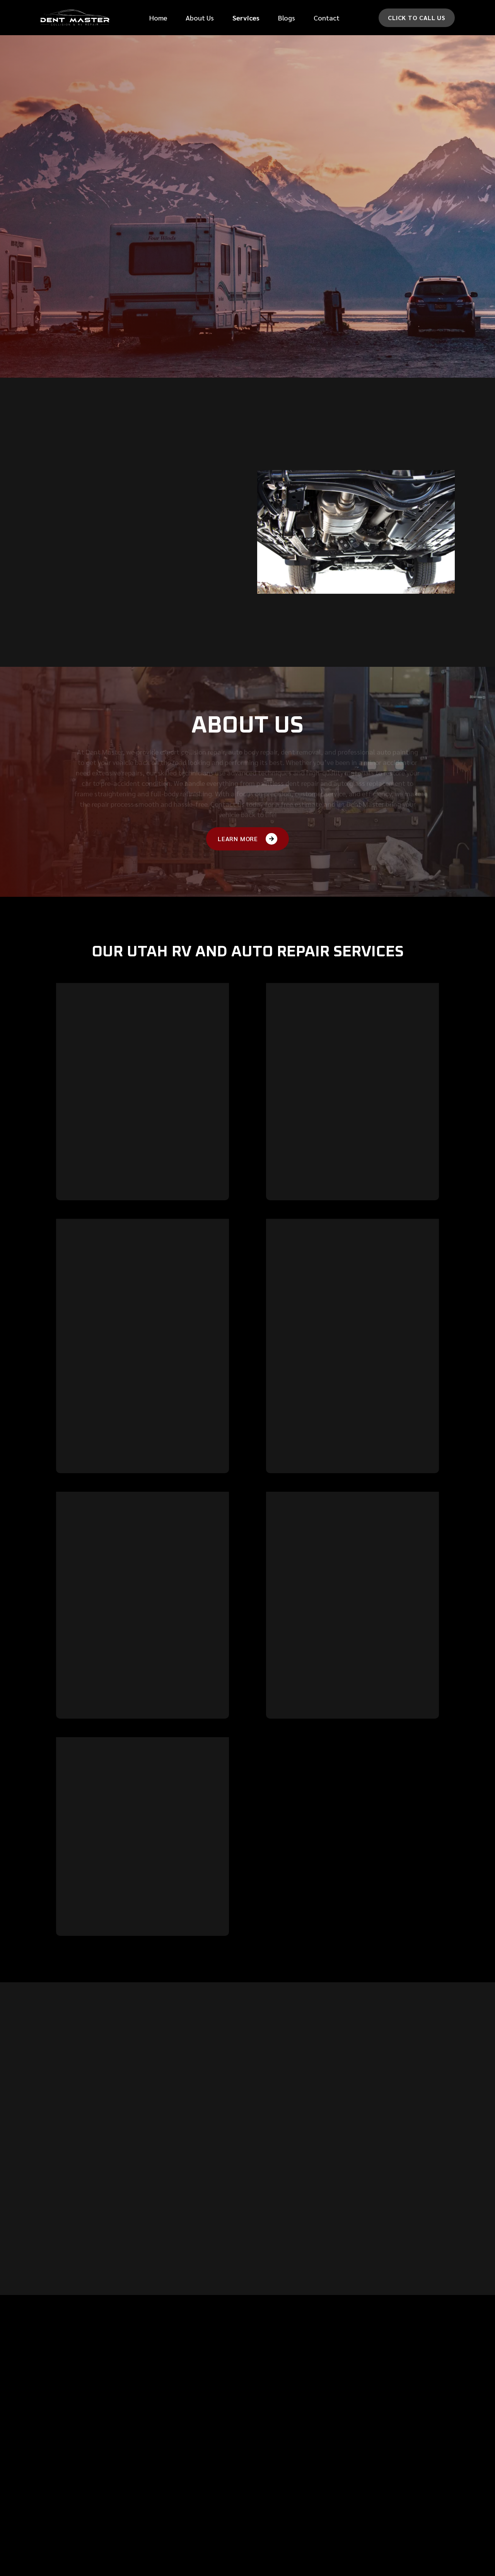 This screenshot has height=2576, width=495. What do you see at coordinates (274, 197) in the screenshot?
I see `message` at bounding box center [274, 197].